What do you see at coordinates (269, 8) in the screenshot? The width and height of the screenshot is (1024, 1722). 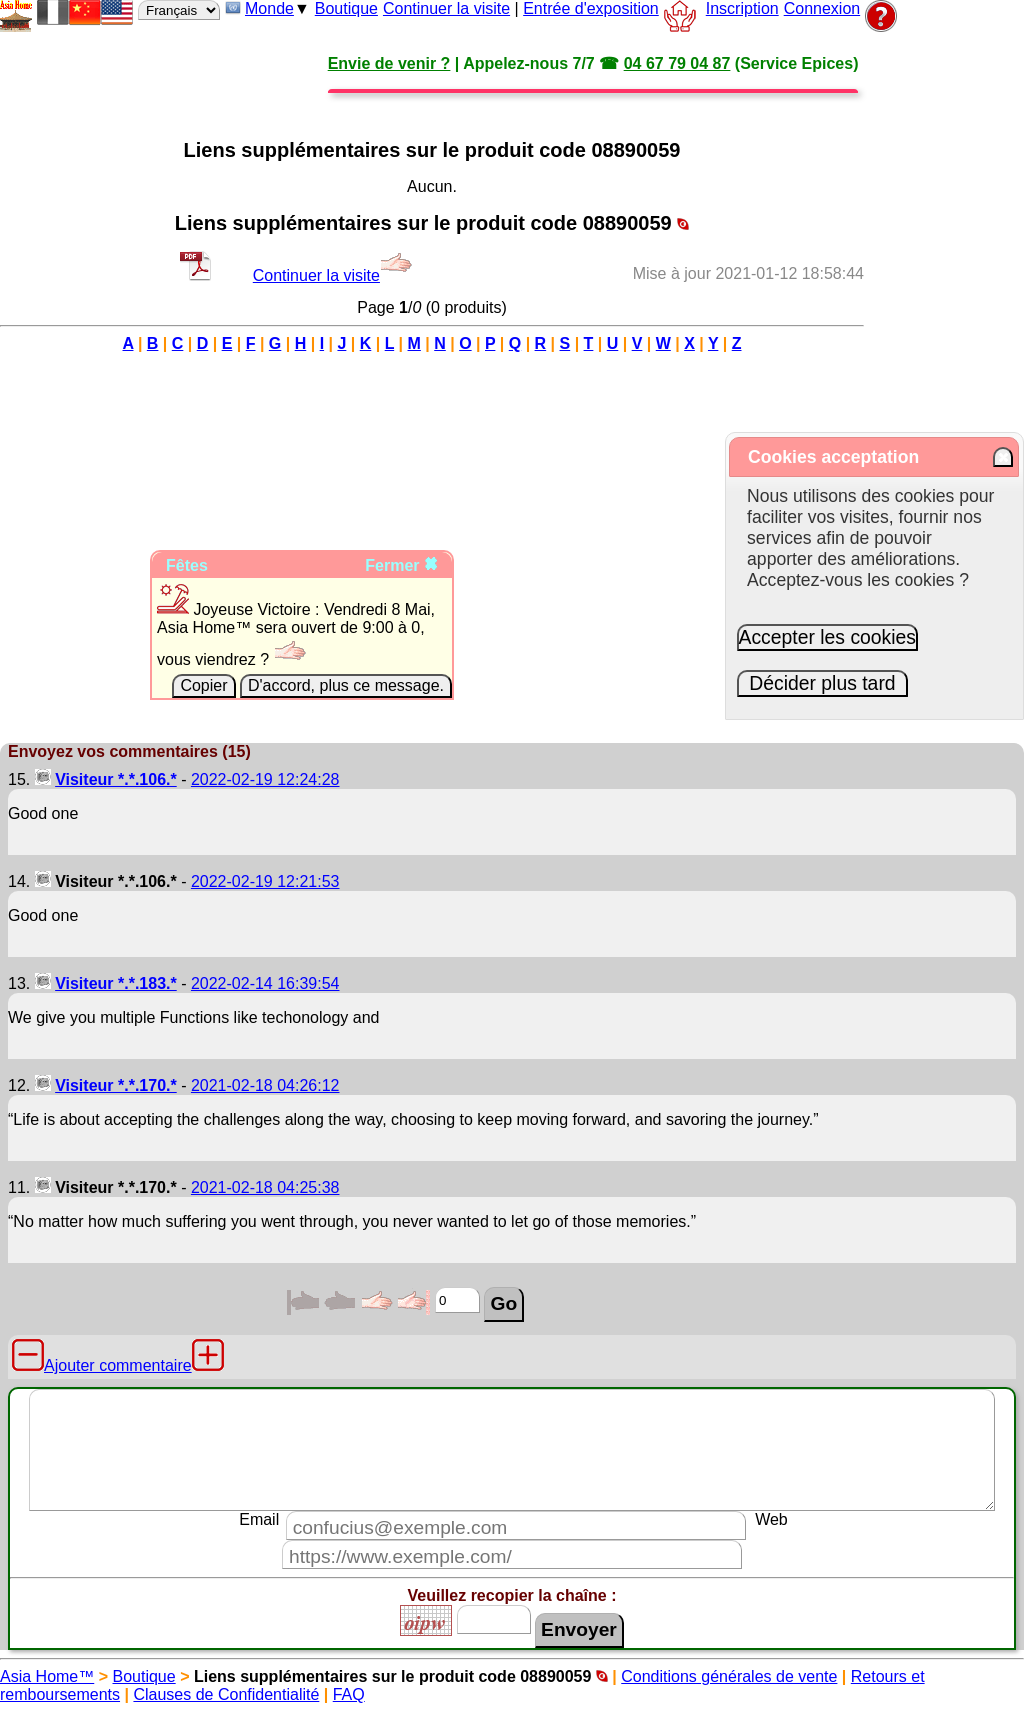 I see `Monde` at bounding box center [269, 8].